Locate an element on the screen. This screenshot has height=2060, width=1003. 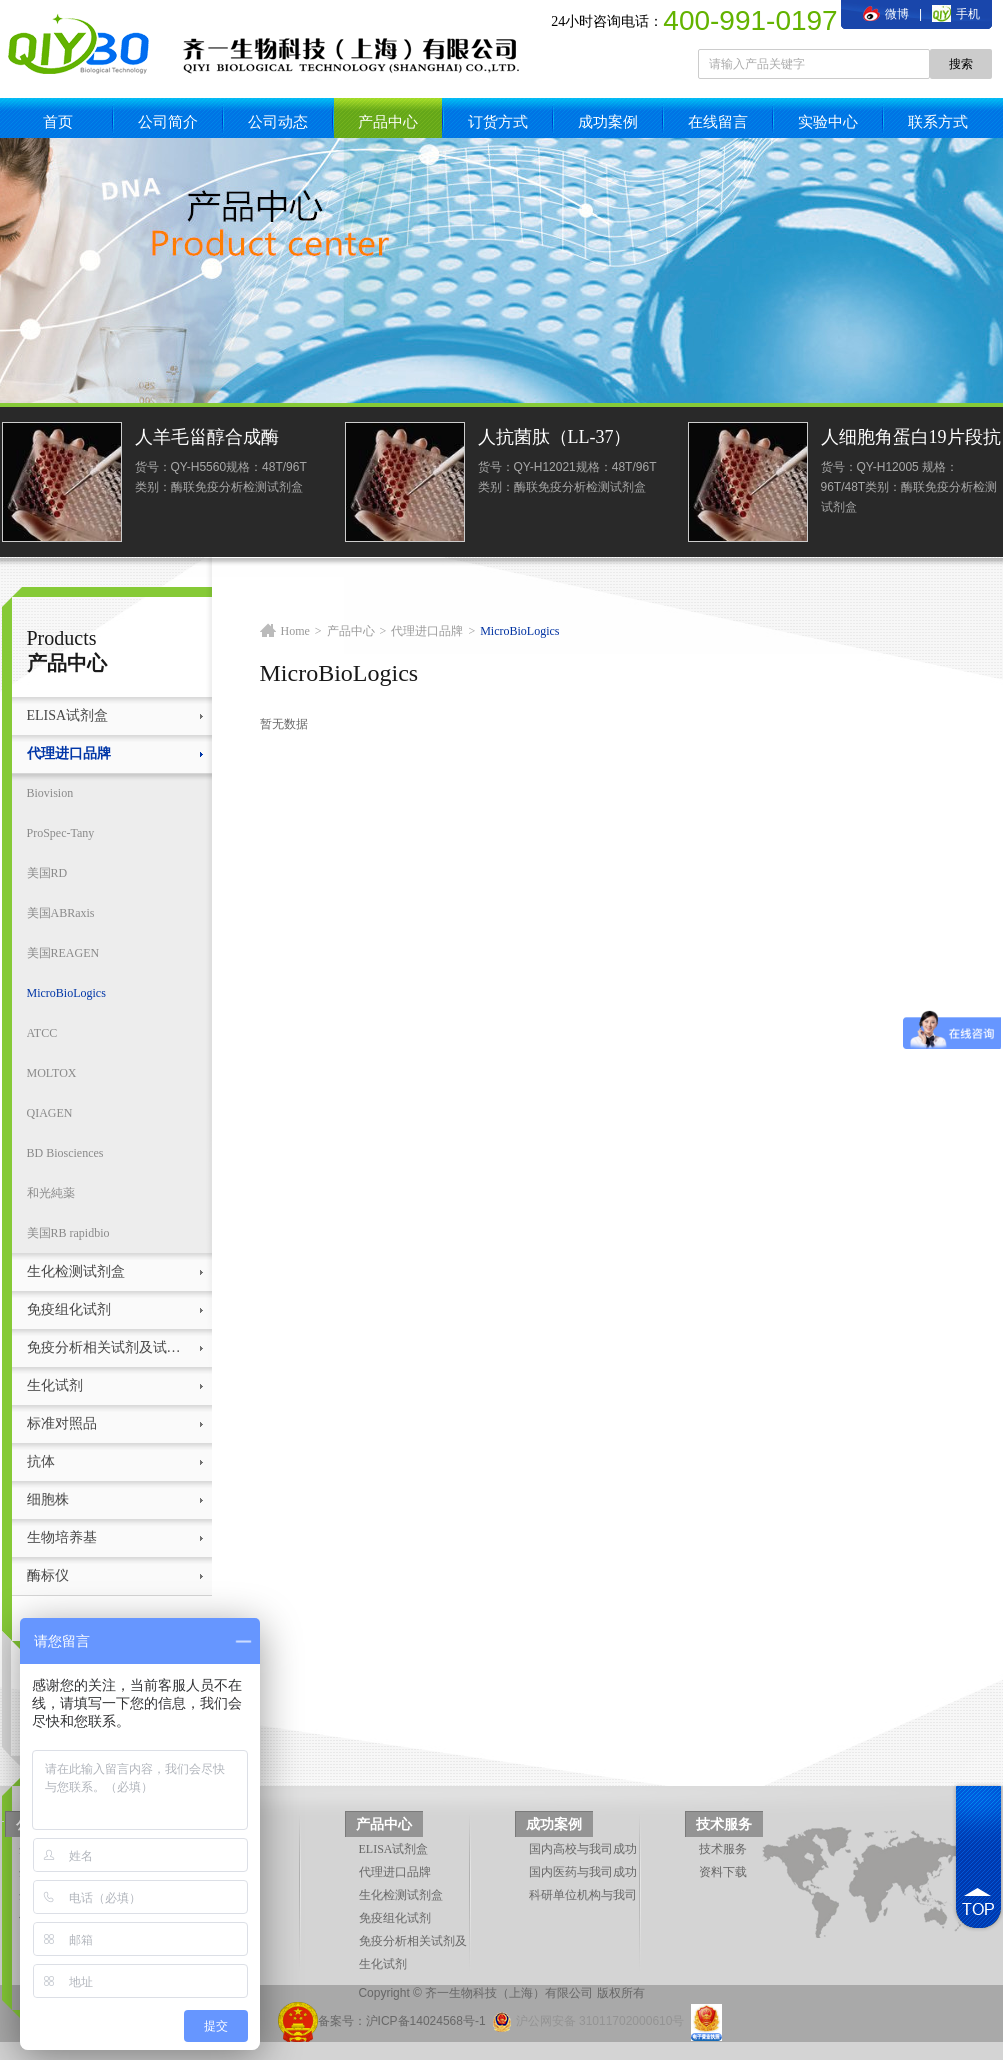
细胞株 is located at coordinates (48, 1499).